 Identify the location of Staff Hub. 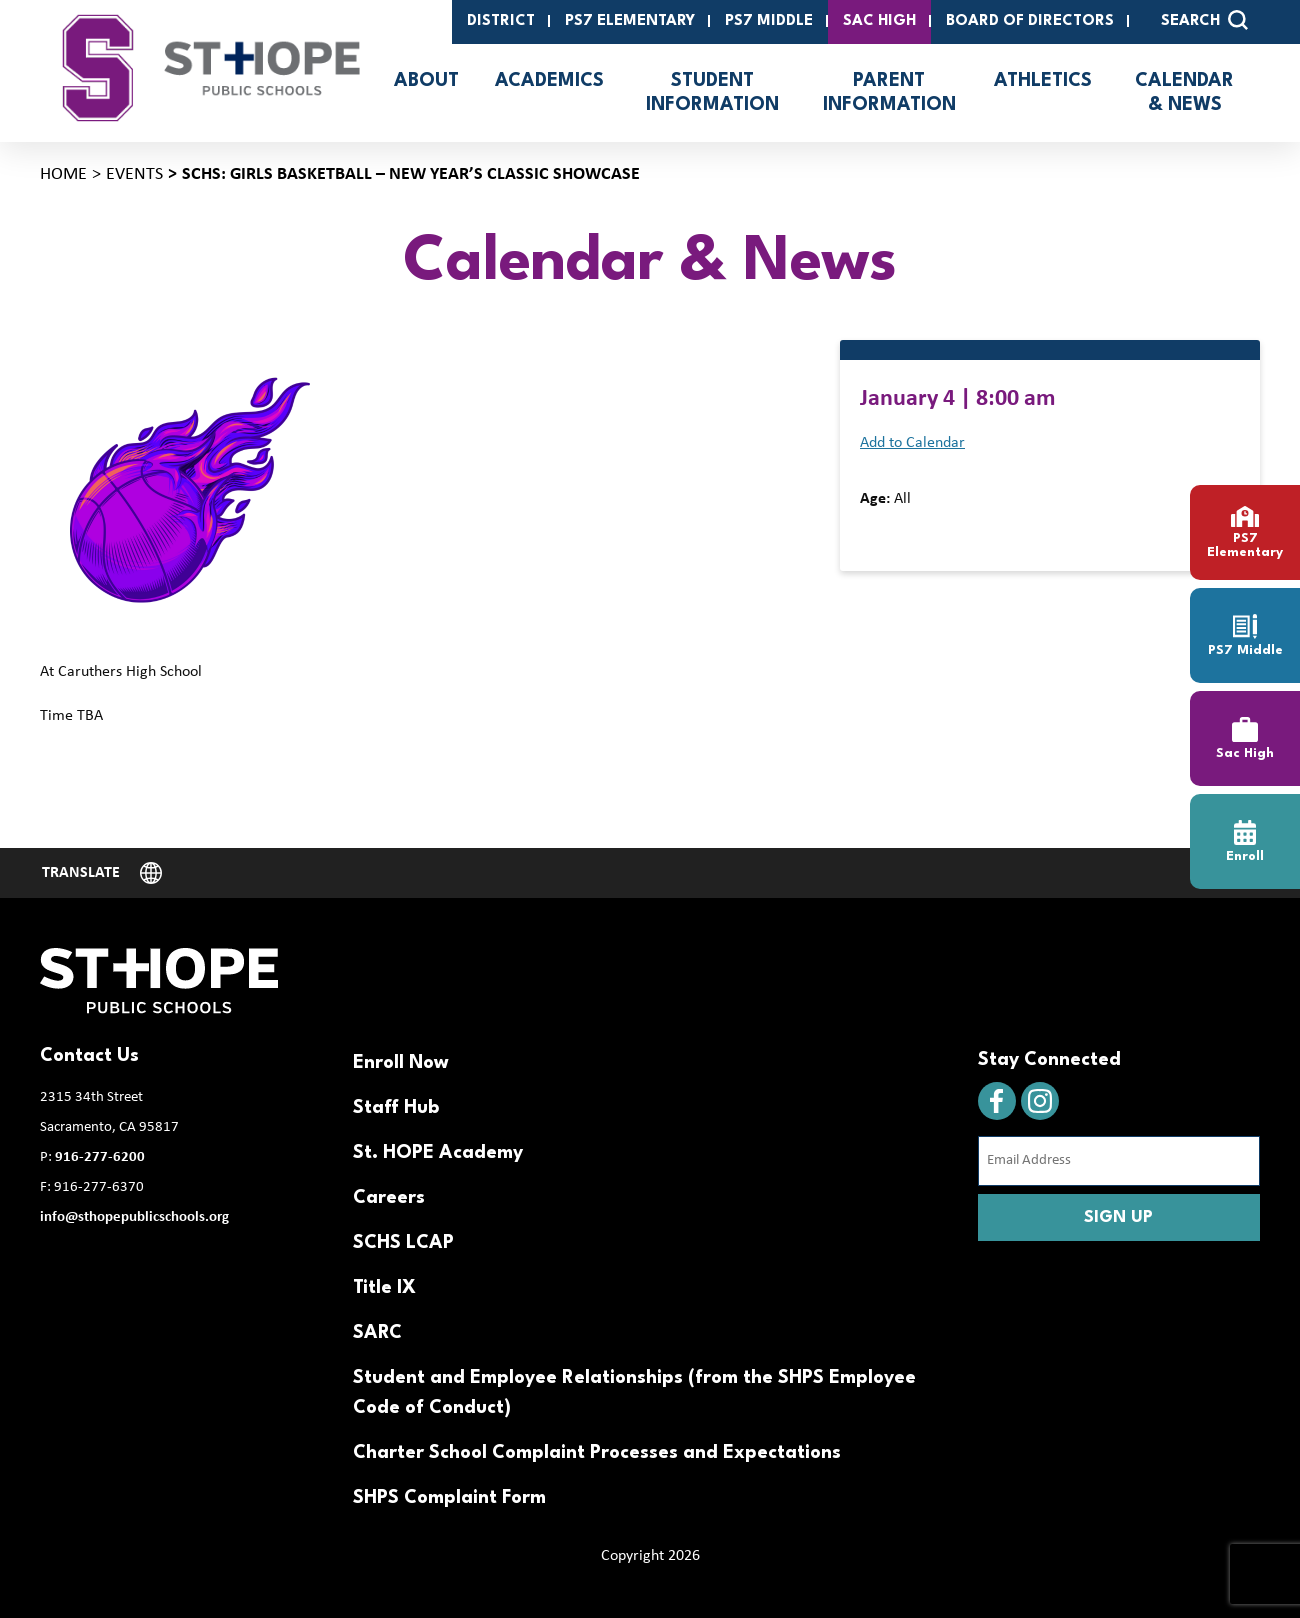
(396, 1108).